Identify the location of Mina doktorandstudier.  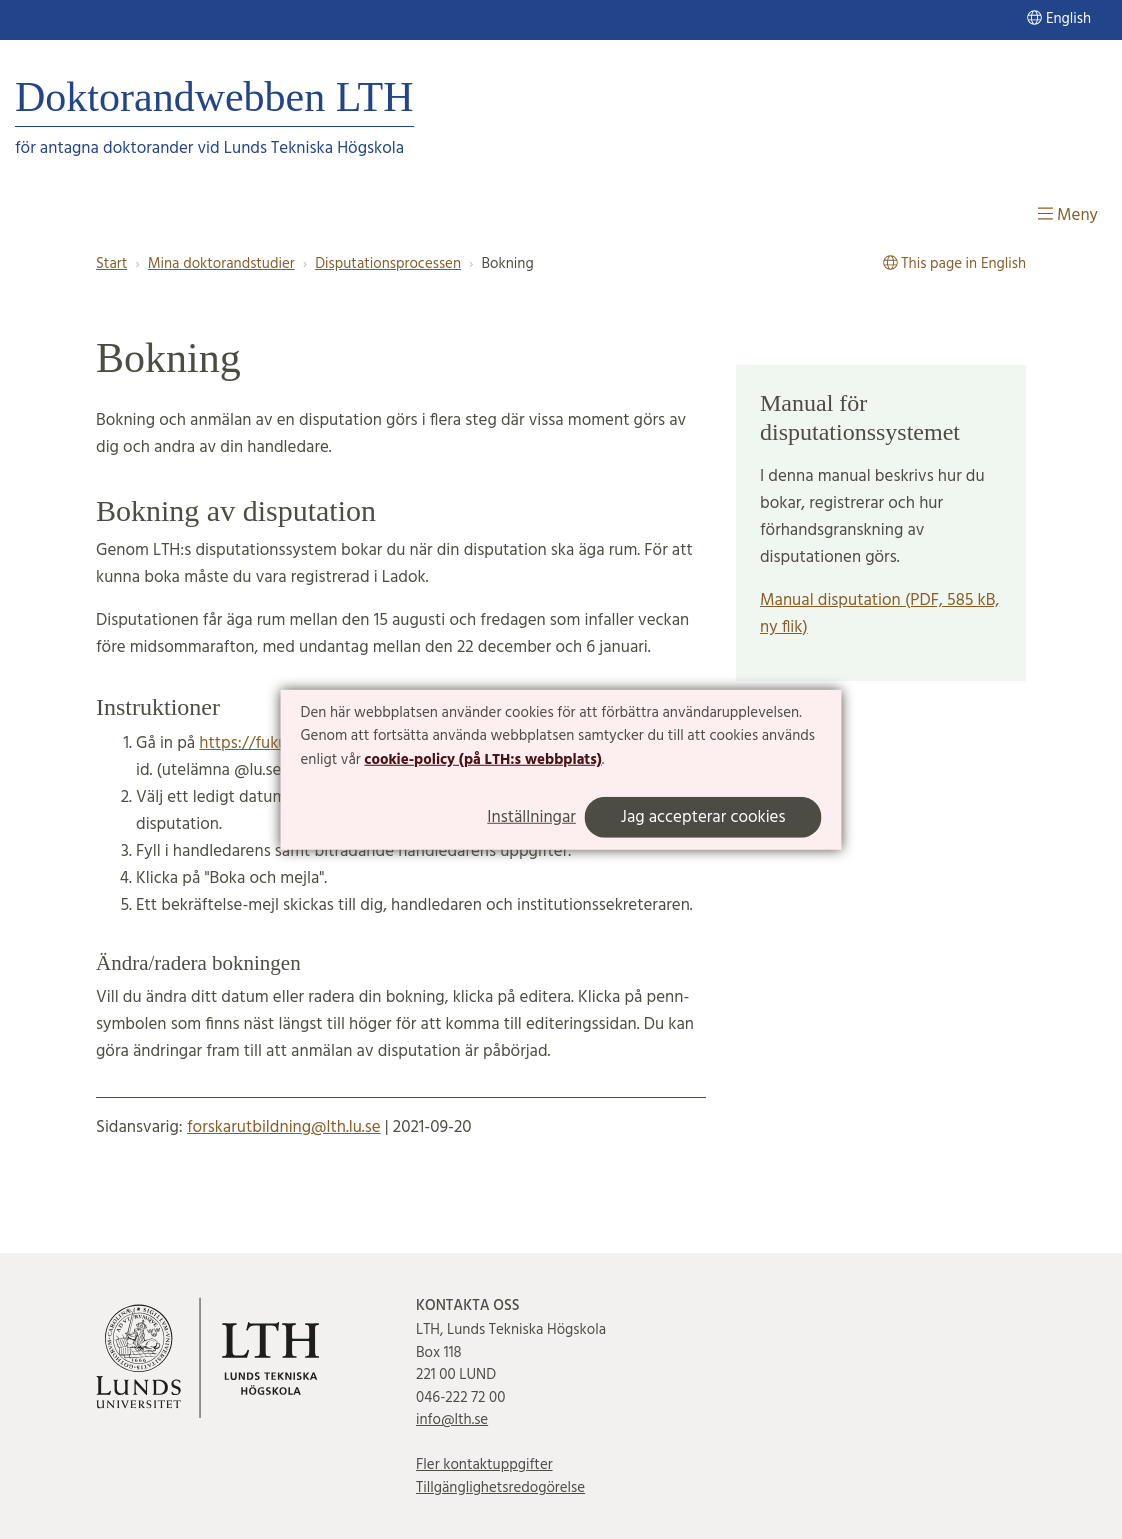
(221, 264).